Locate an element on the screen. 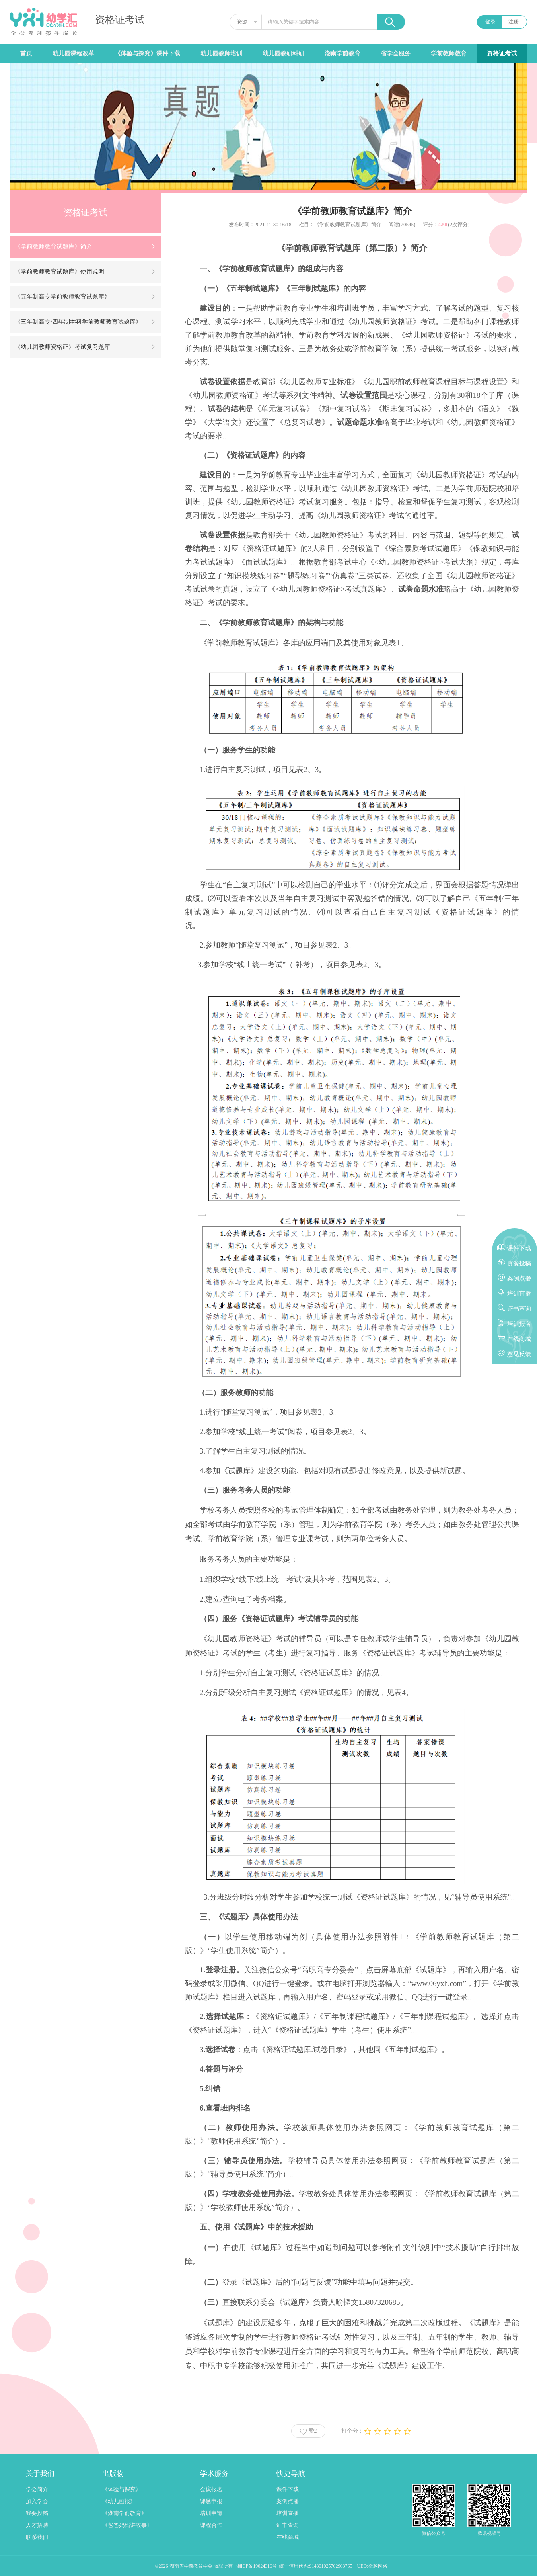  微构网络 is located at coordinates (377, 2566).